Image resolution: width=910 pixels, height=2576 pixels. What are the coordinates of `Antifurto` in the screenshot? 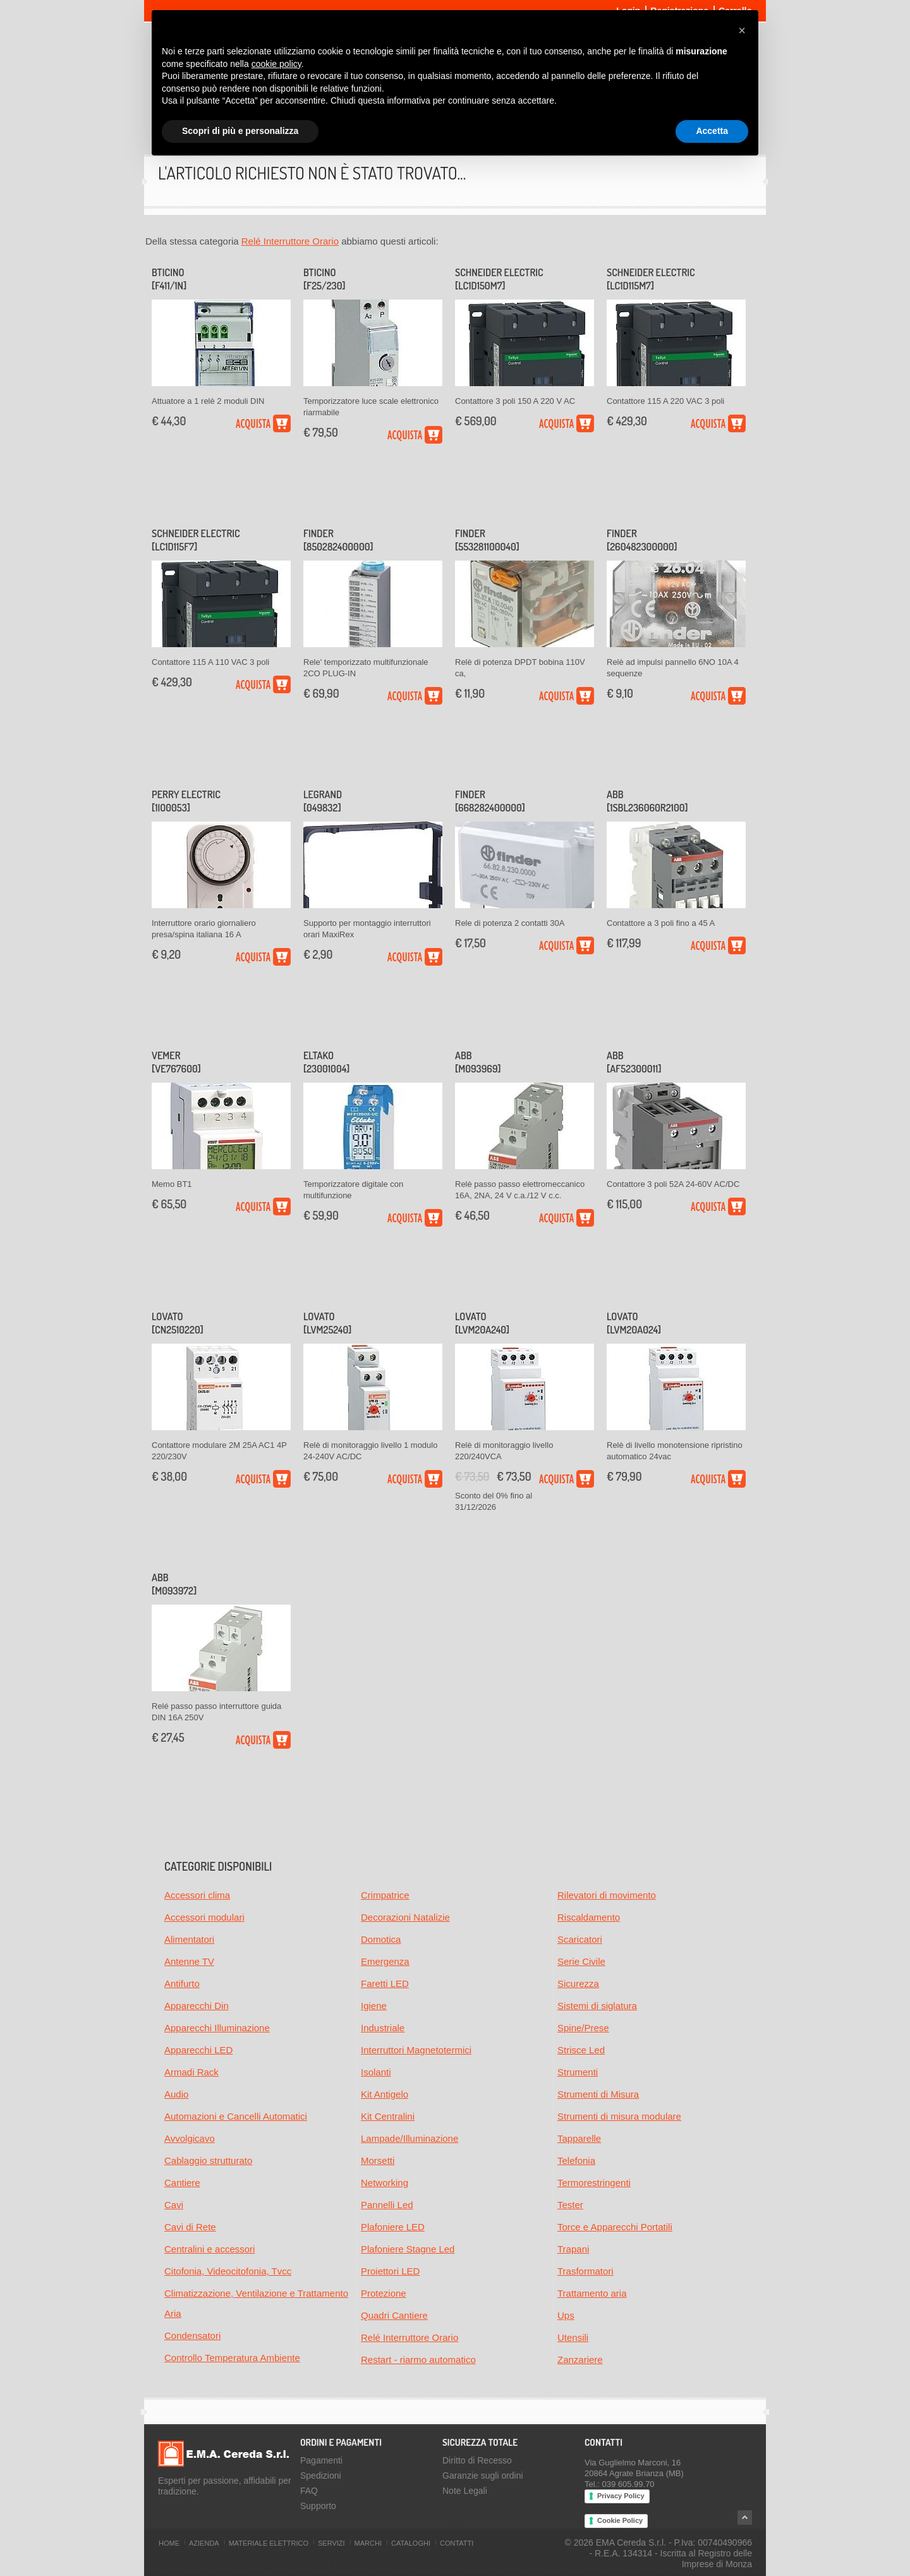 It's located at (182, 1983).